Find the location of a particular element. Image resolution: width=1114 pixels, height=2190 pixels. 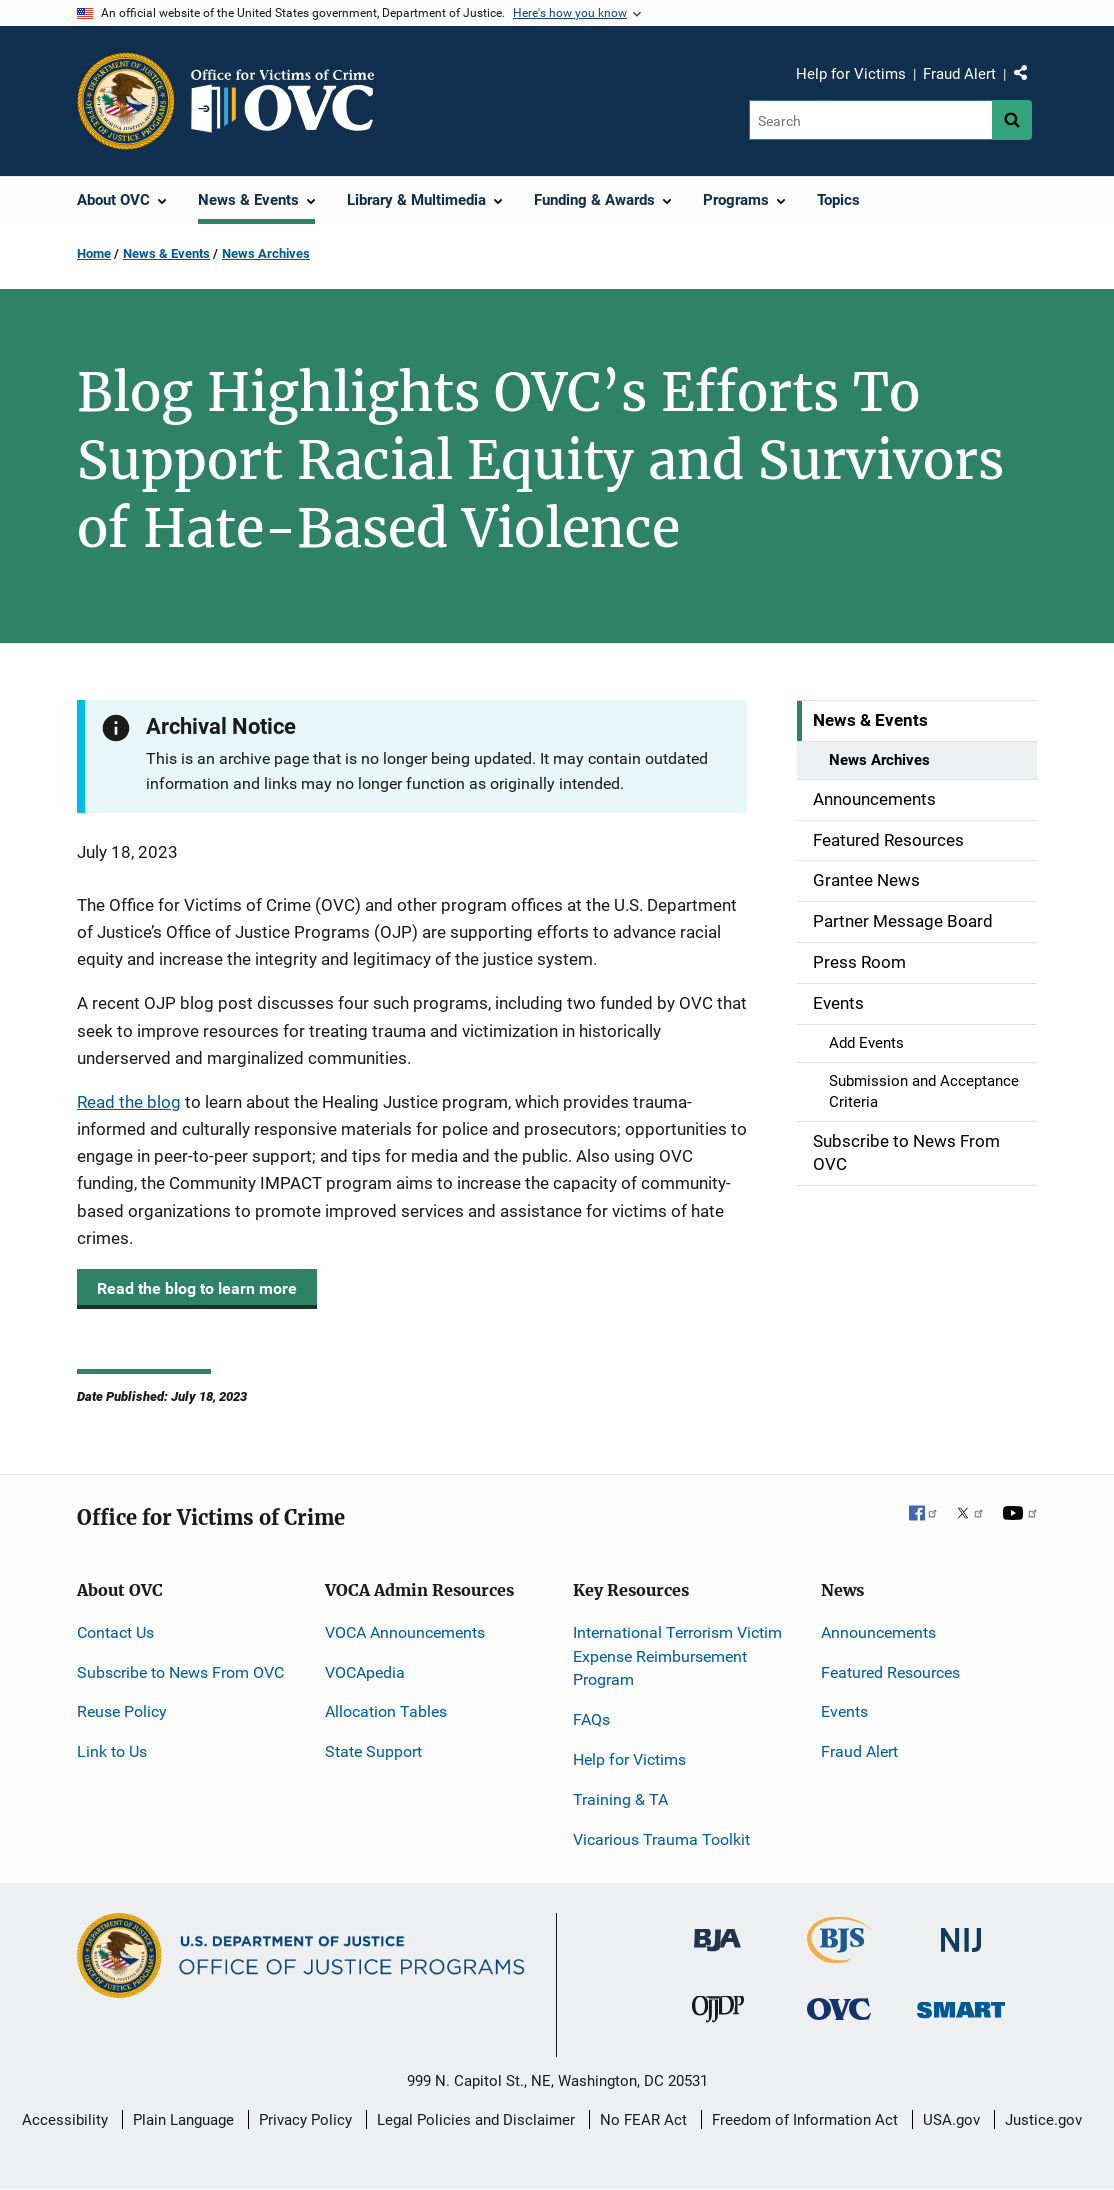

Events is located at coordinates (844, 1711).